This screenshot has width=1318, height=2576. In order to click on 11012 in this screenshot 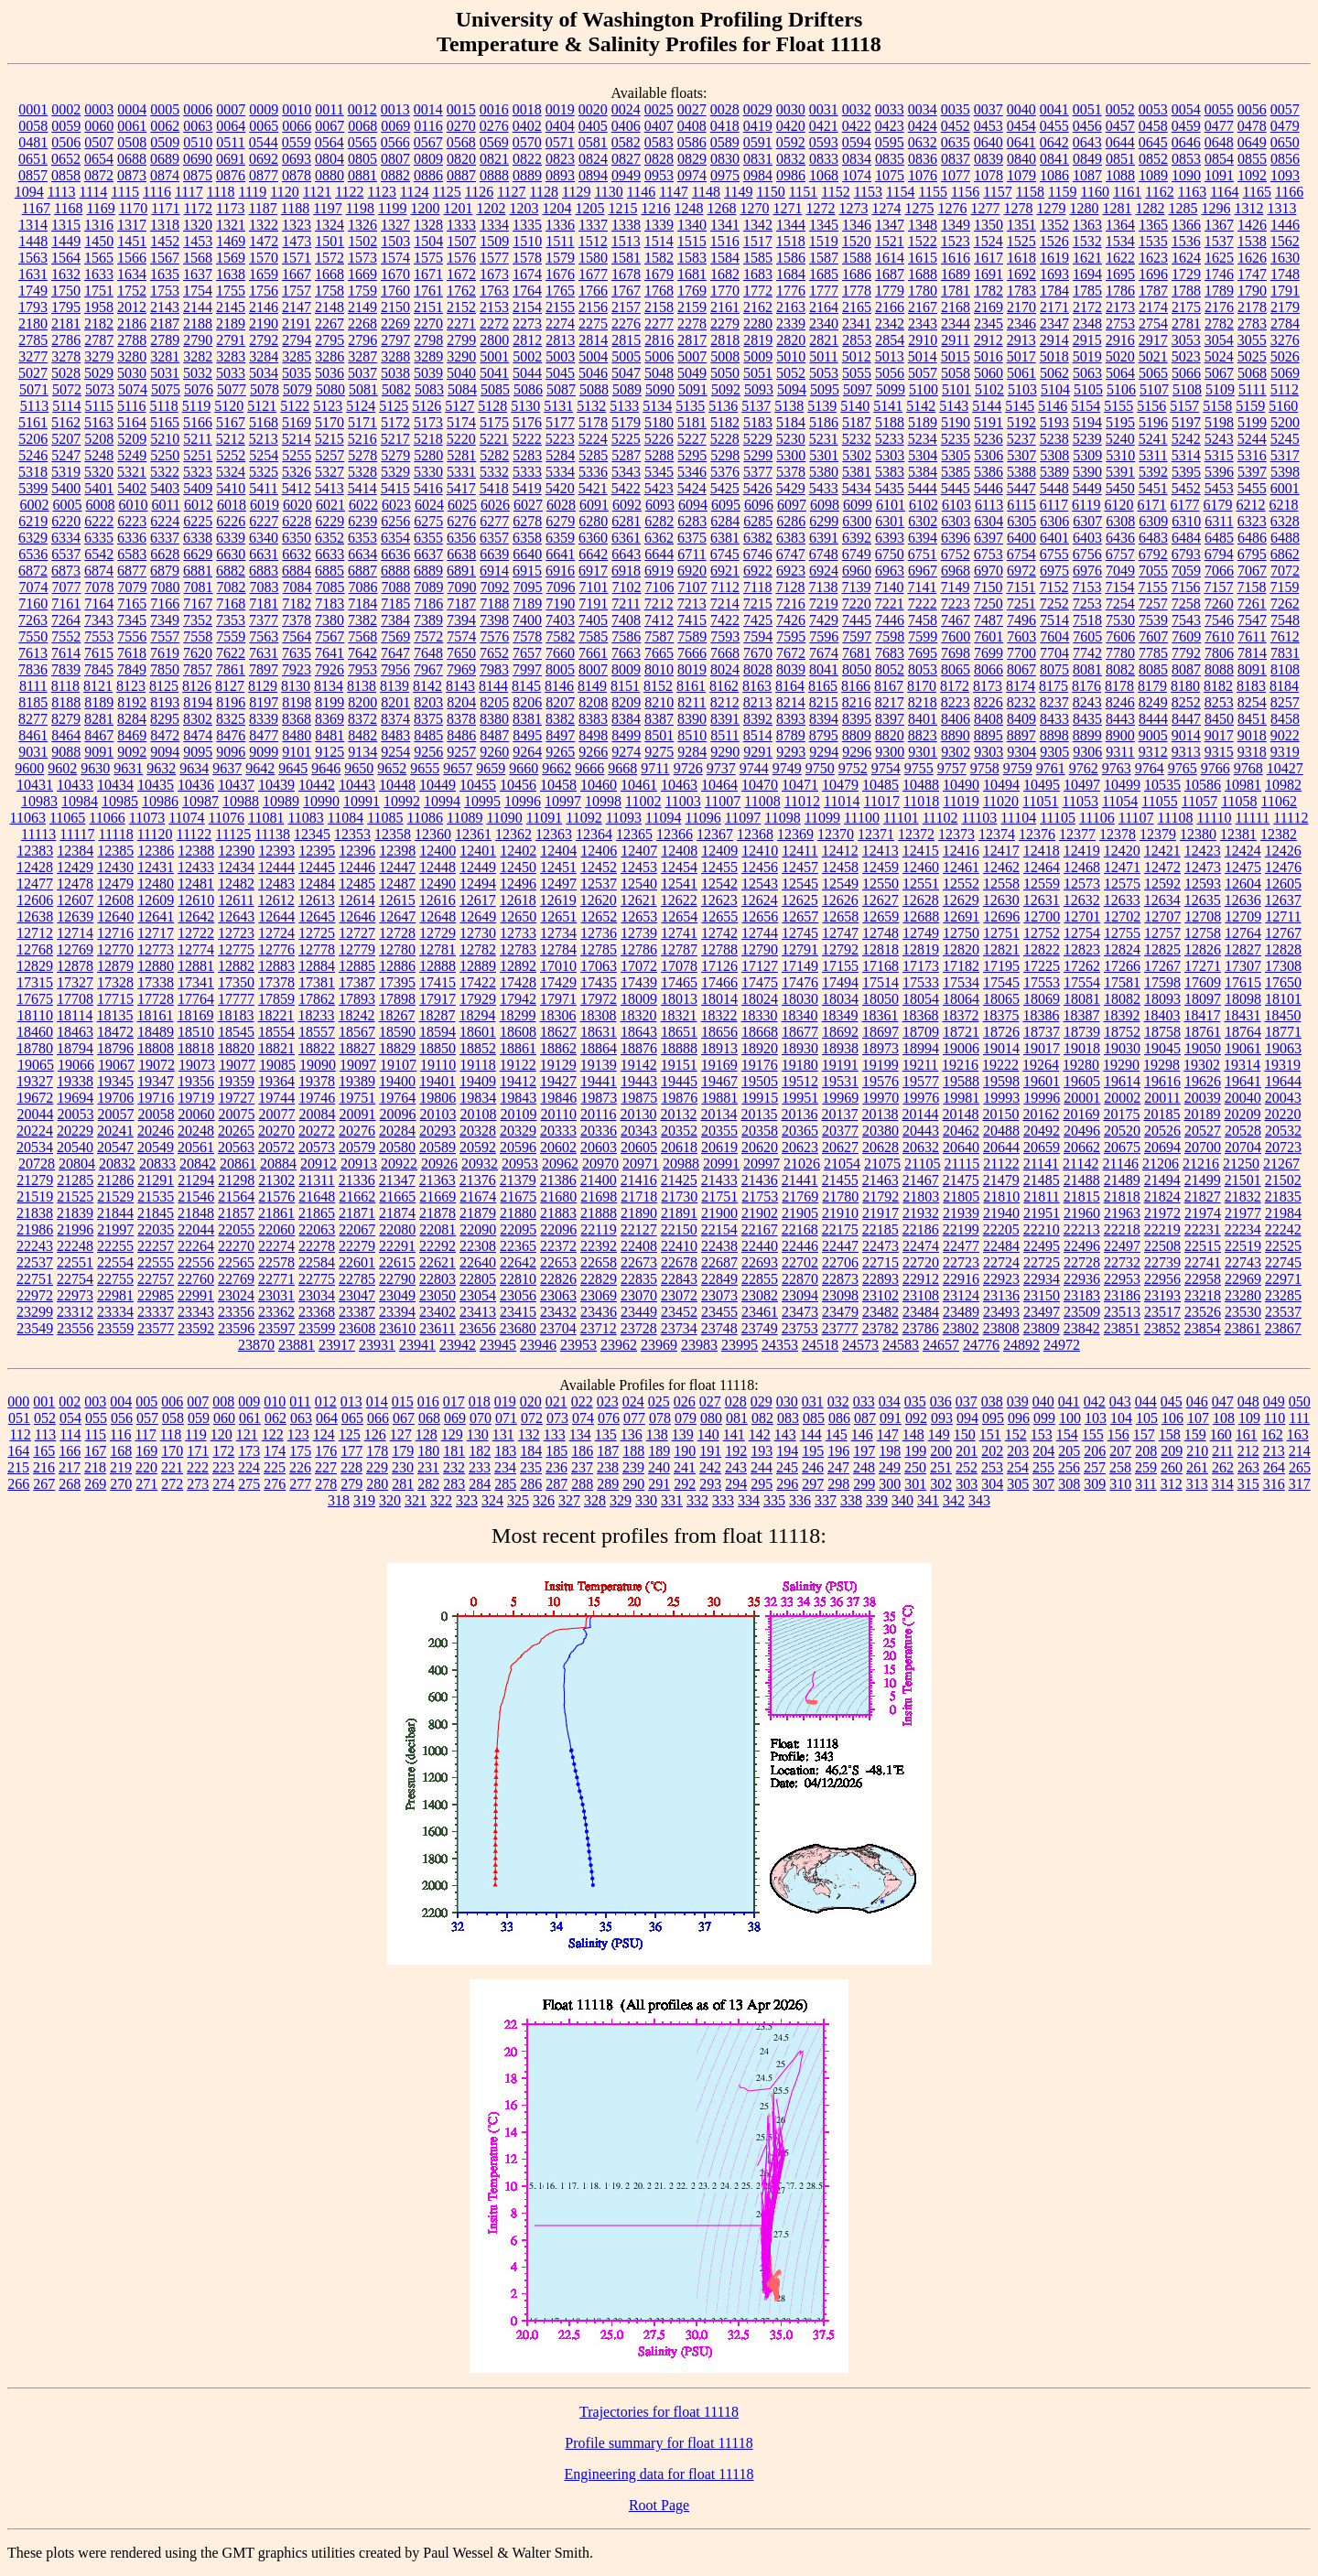, I will do `click(802, 801)`.